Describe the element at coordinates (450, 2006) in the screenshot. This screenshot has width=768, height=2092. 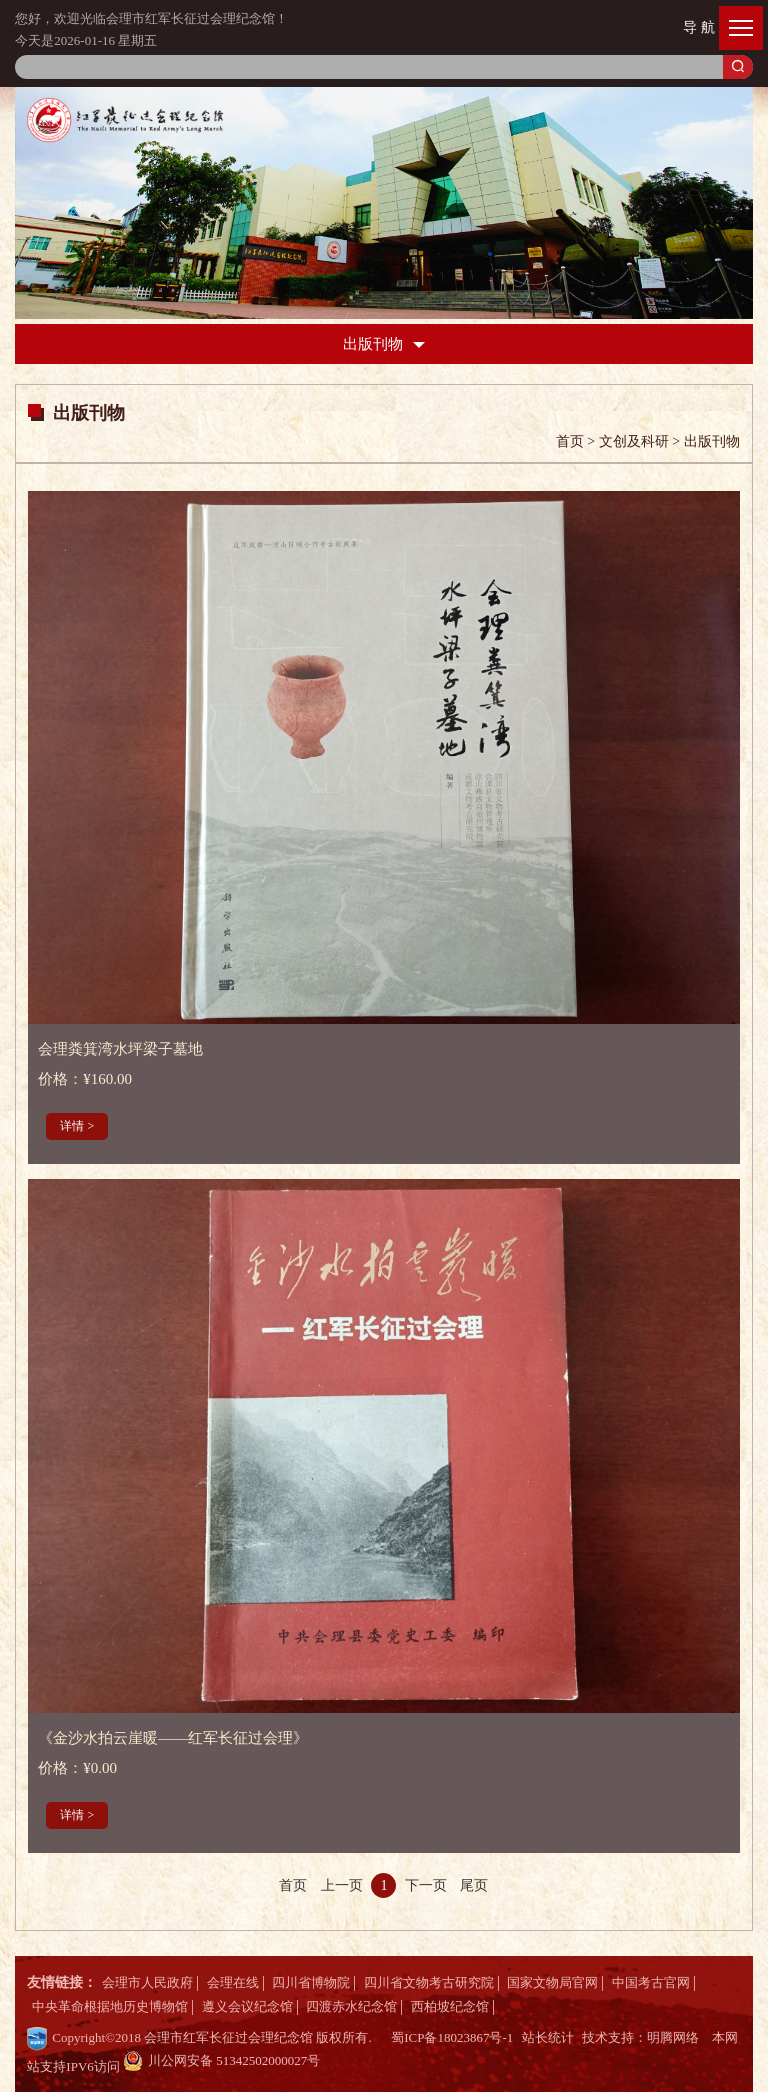
I see `西柏坡纪念馆` at that location.